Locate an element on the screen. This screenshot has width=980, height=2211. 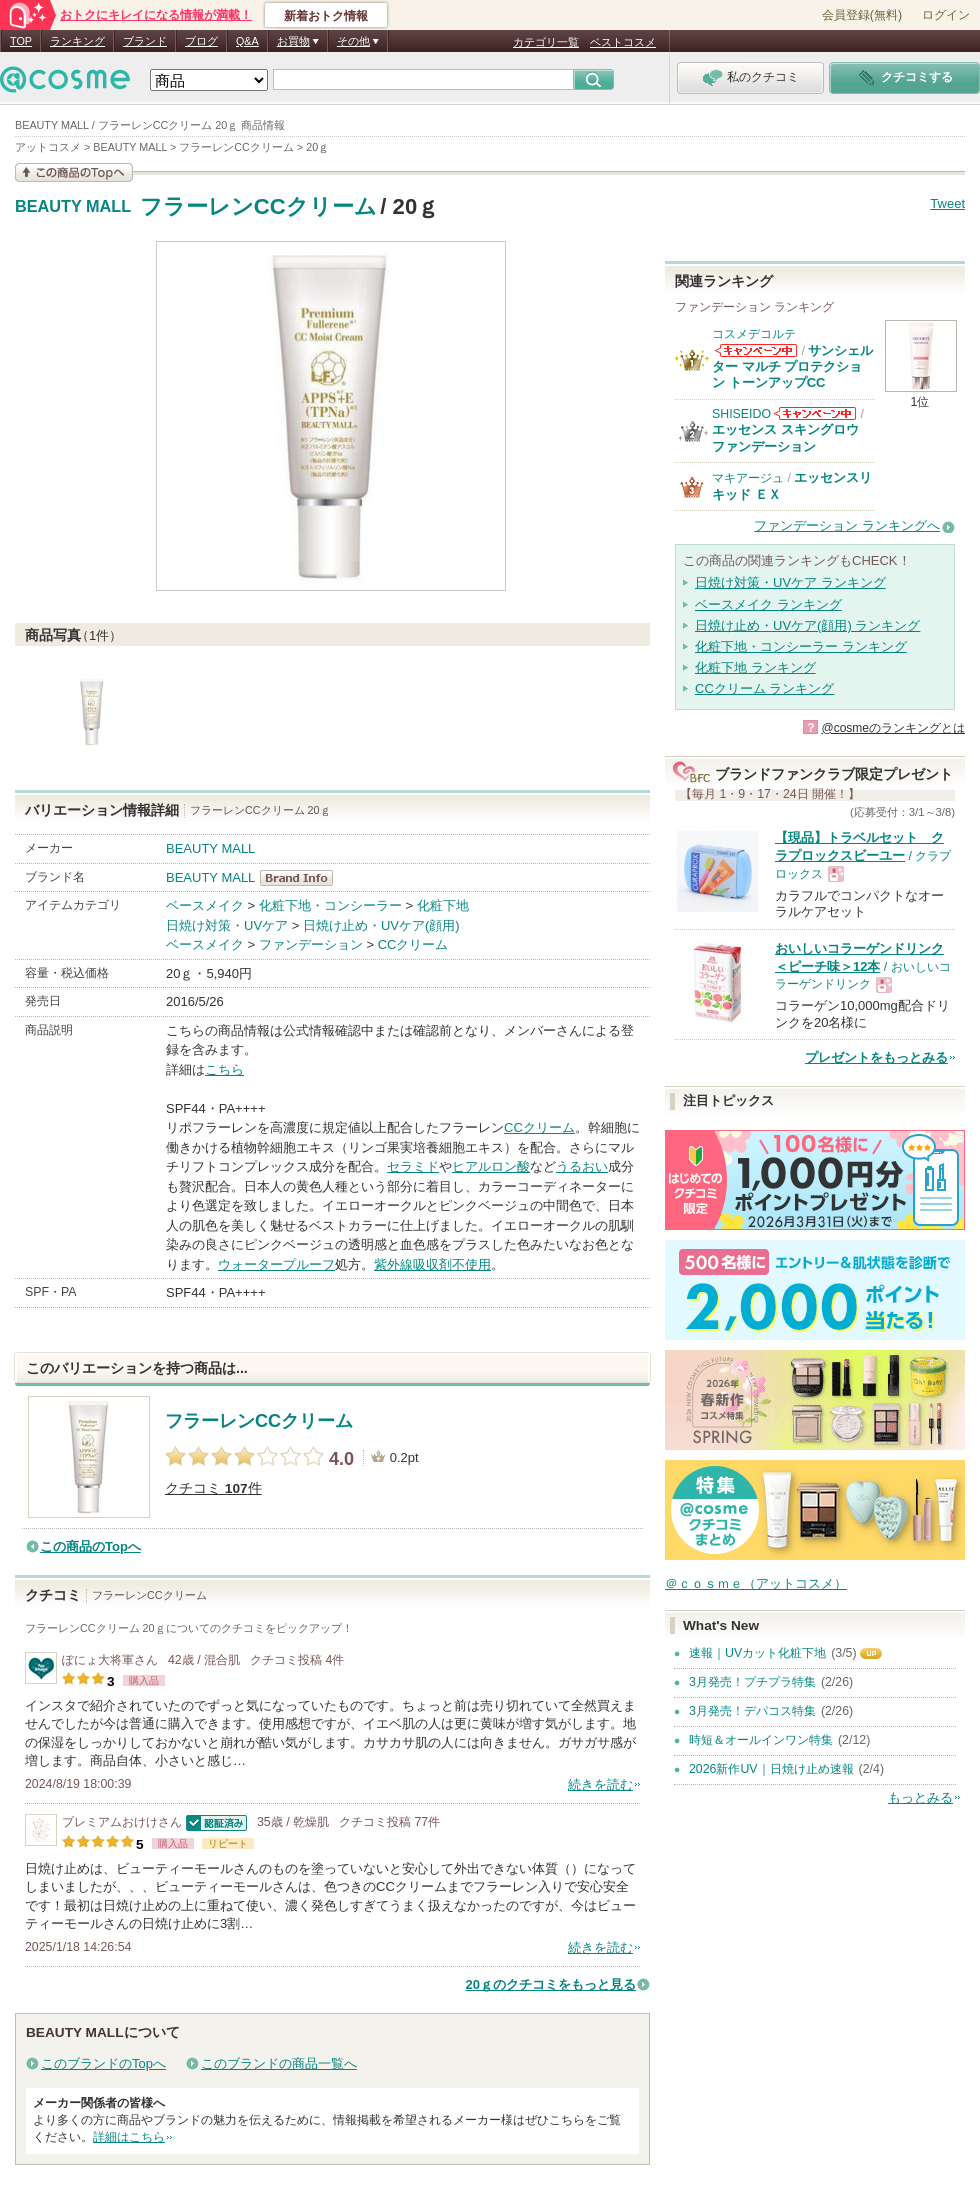
ベースメイク is located at coordinates (205, 905).